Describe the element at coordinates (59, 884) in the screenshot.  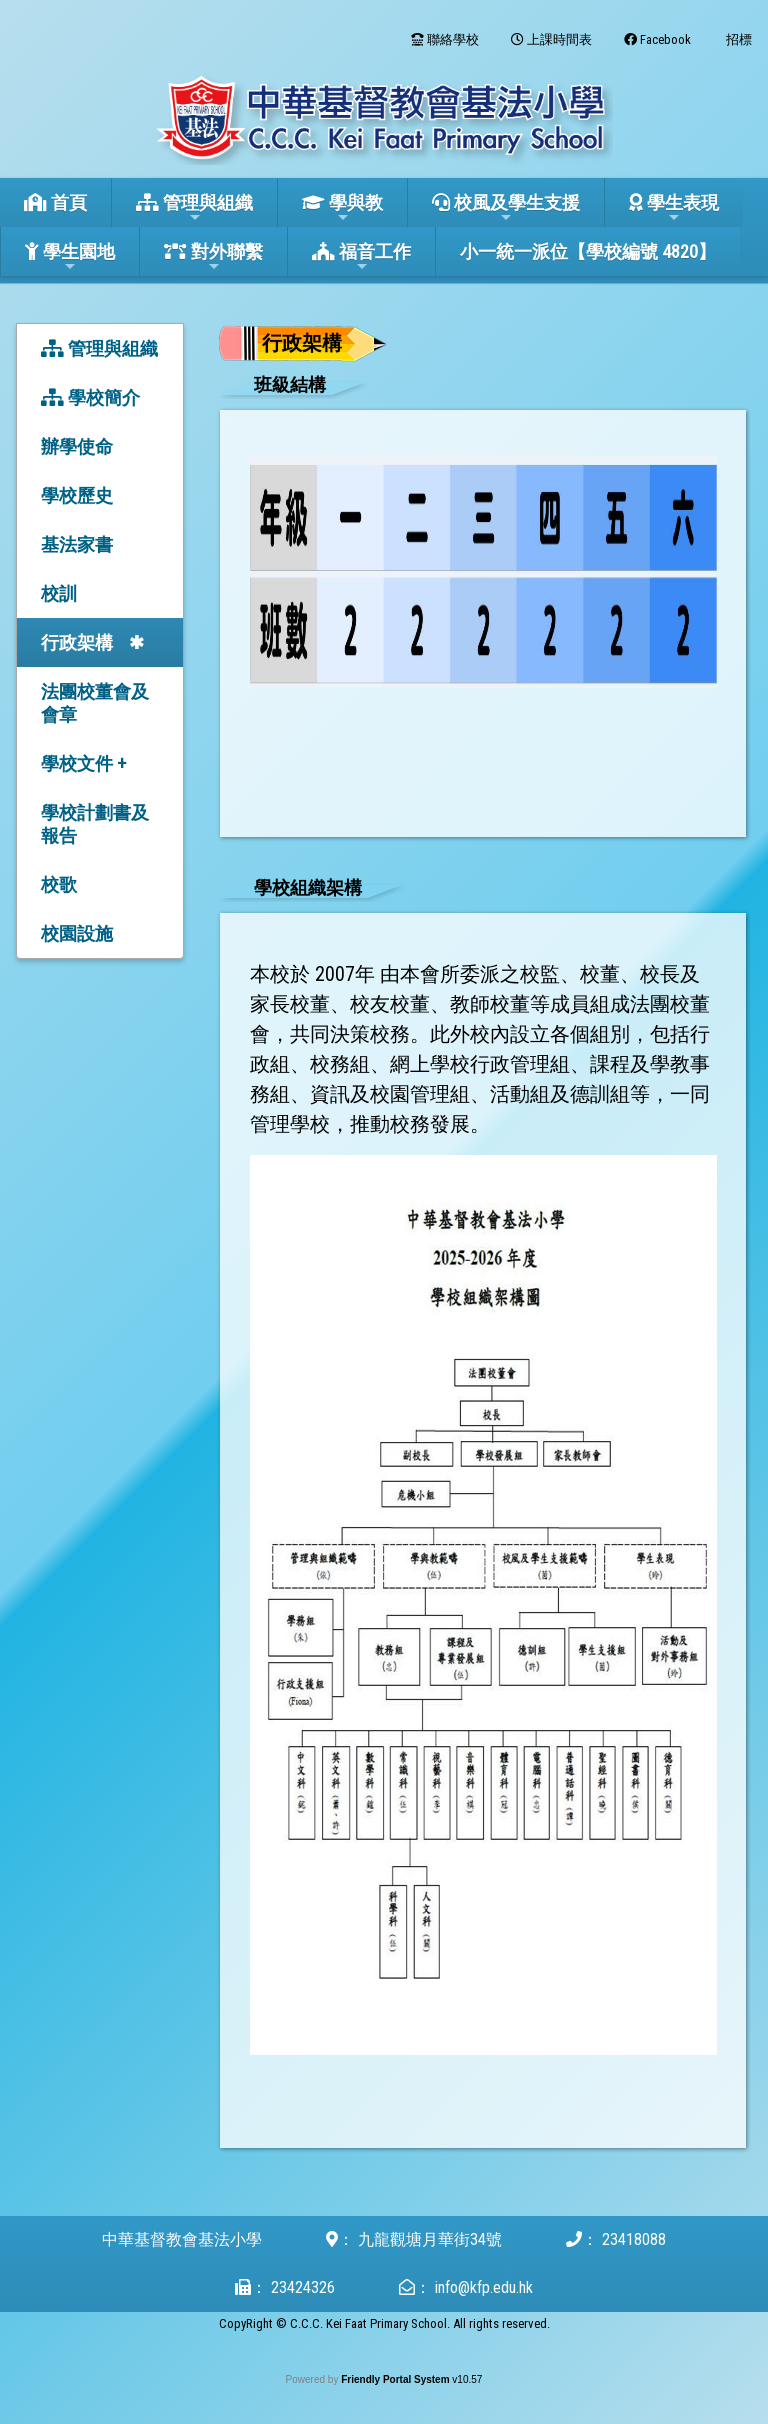
I see `校歌` at that location.